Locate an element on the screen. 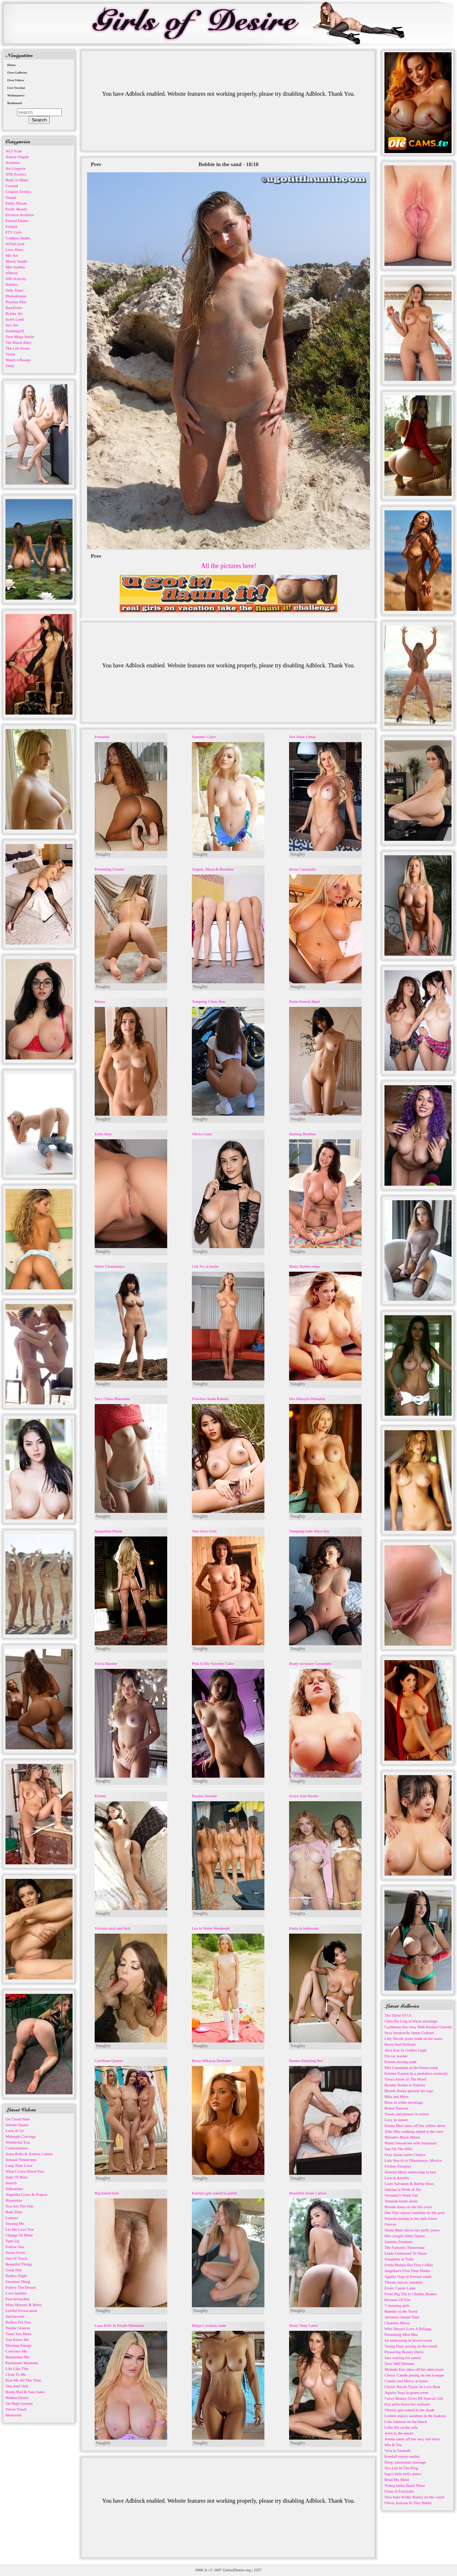  Renata Enjoying Sex is located at coordinates (306, 2060).